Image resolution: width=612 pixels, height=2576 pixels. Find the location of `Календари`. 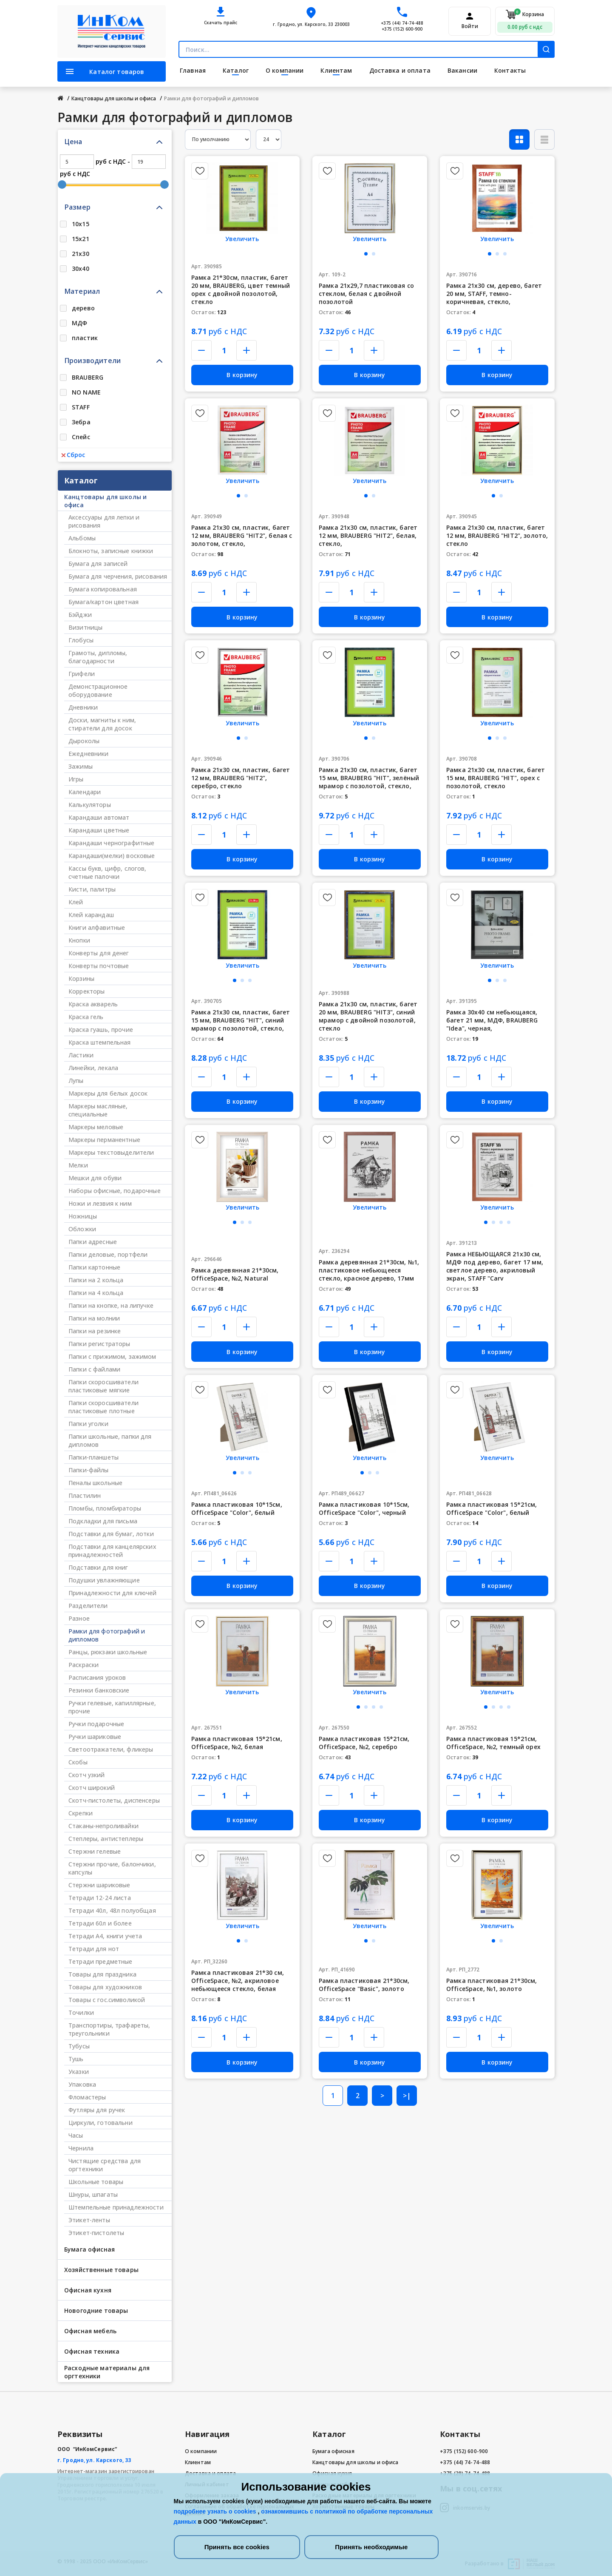

Календари is located at coordinates (84, 792).